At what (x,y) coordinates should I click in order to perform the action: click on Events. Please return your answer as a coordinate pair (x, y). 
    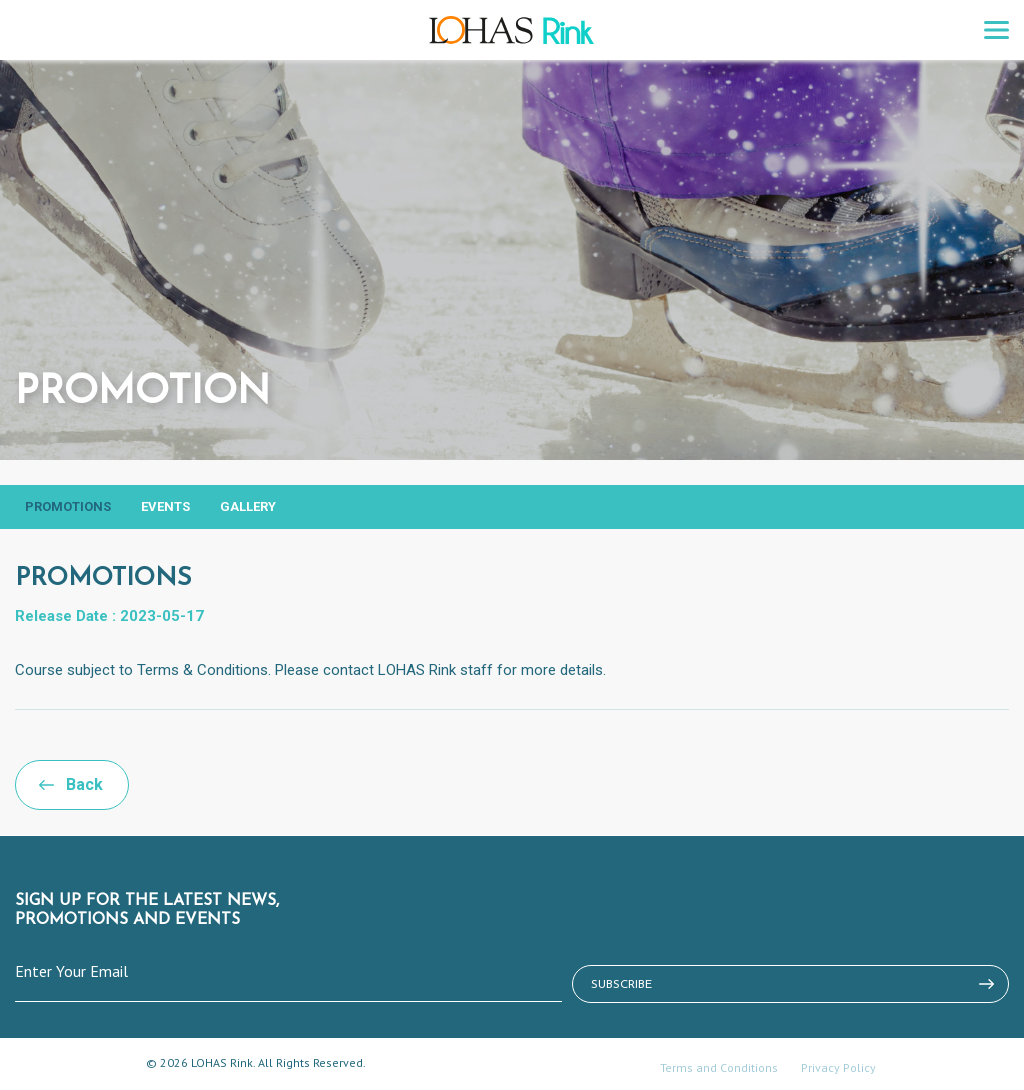
    Looking at the image, I should click on (165, 506).